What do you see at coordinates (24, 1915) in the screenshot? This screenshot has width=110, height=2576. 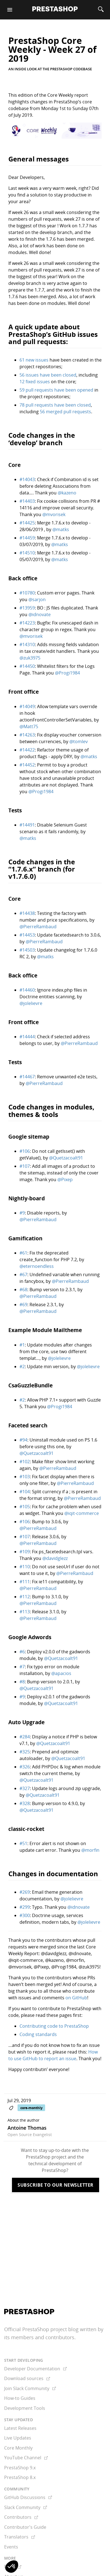 I see `#300` at bounding box center [24, 1915].